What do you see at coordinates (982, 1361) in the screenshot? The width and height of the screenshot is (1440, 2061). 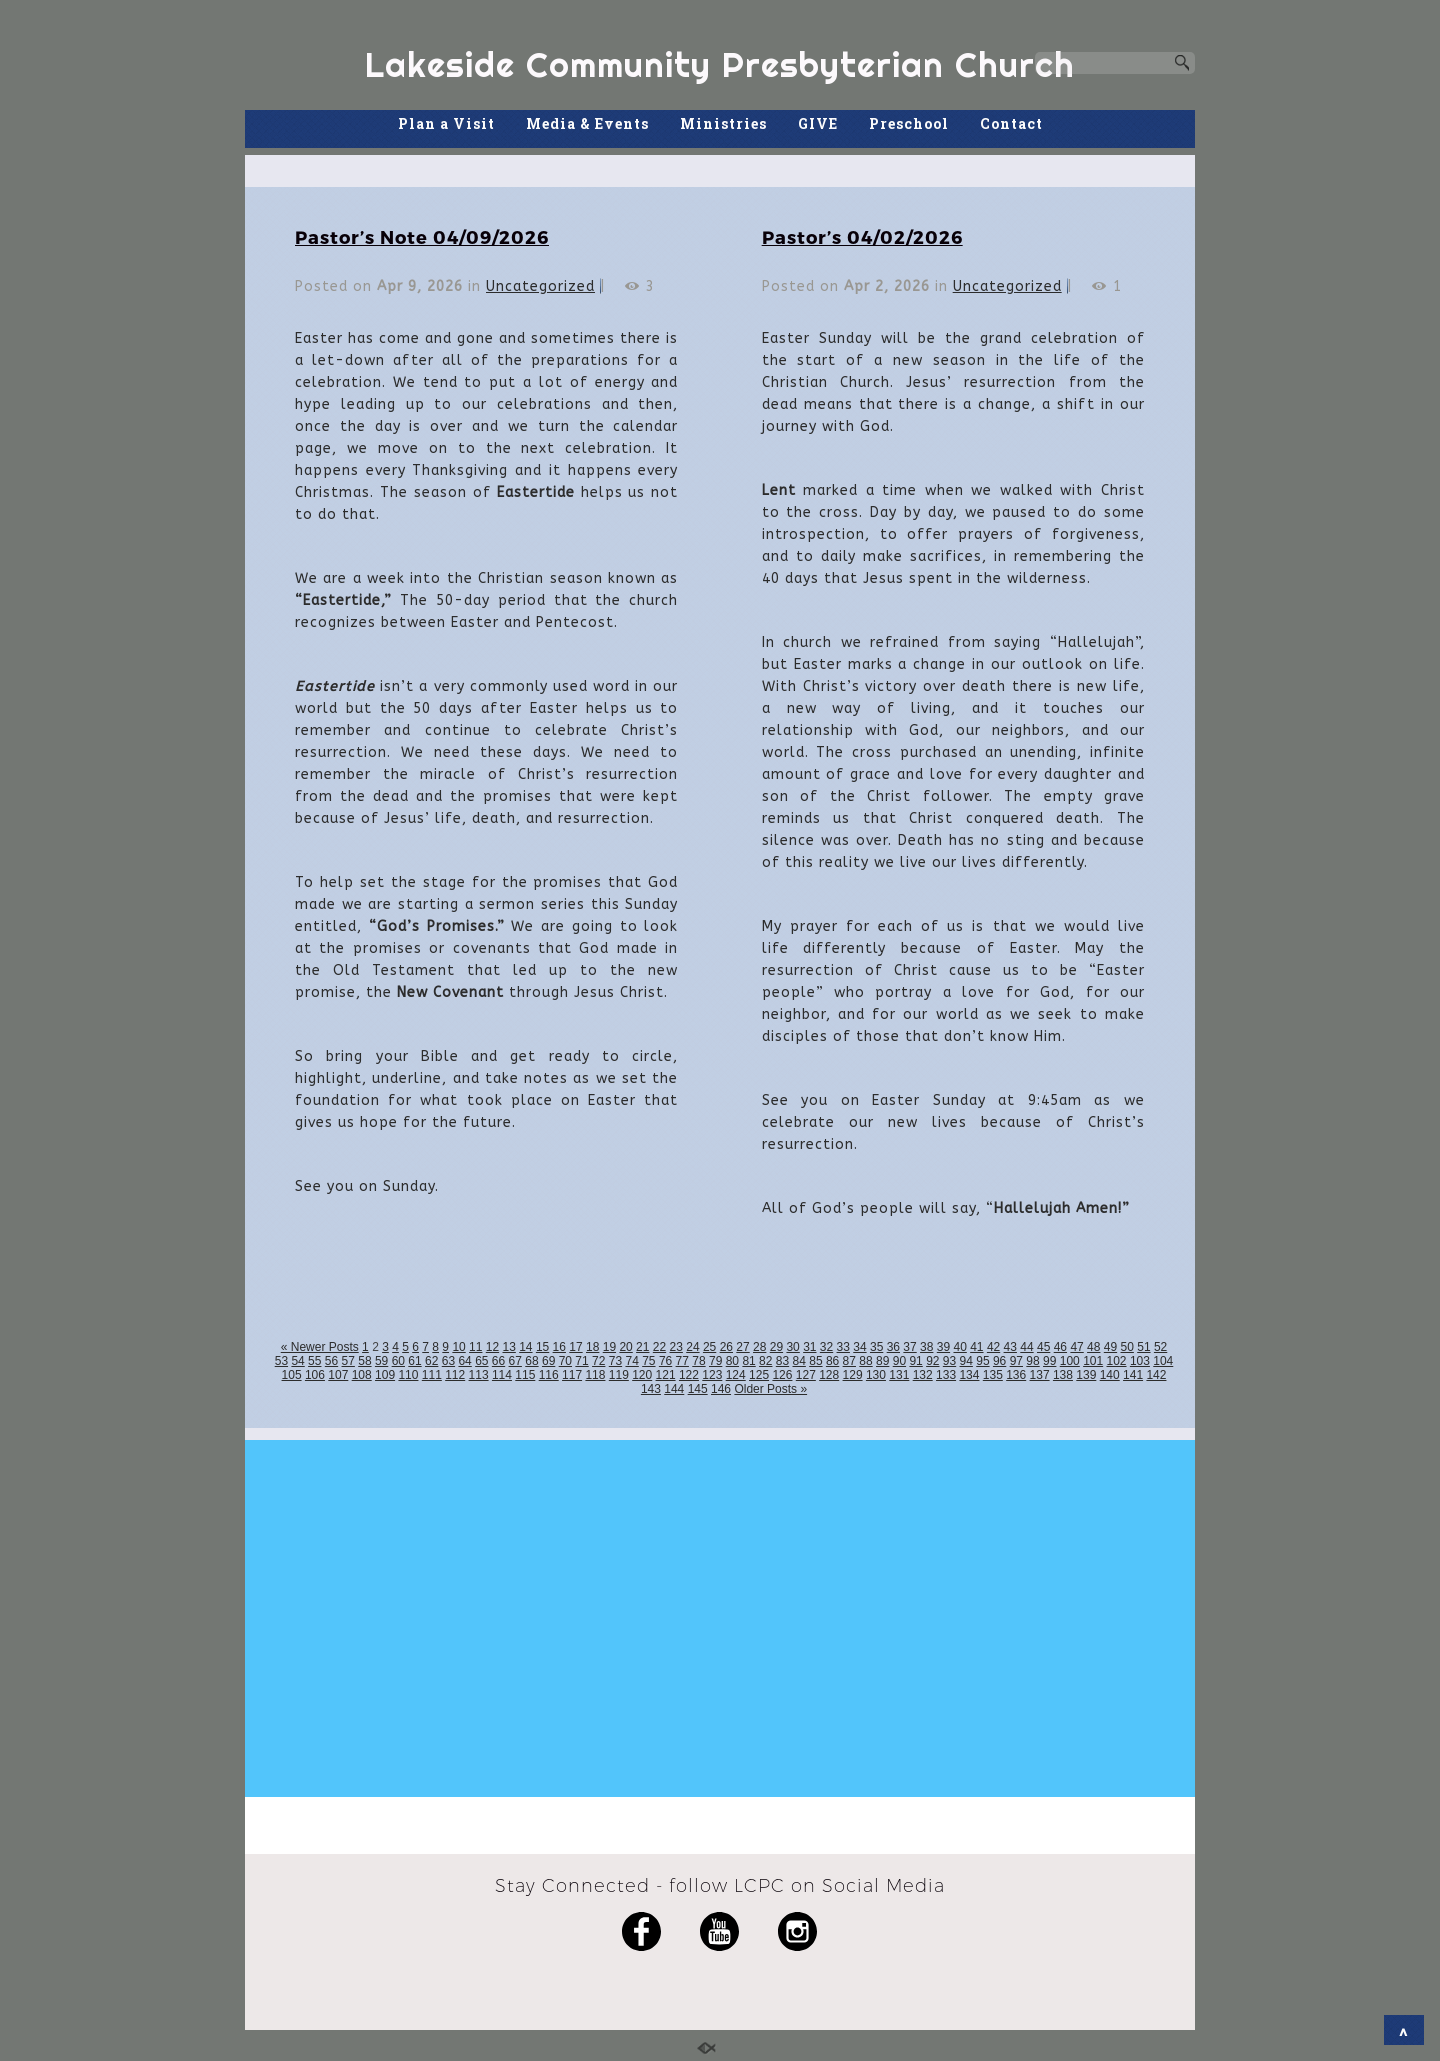 I see `95` at bounding box center [982, 1361].